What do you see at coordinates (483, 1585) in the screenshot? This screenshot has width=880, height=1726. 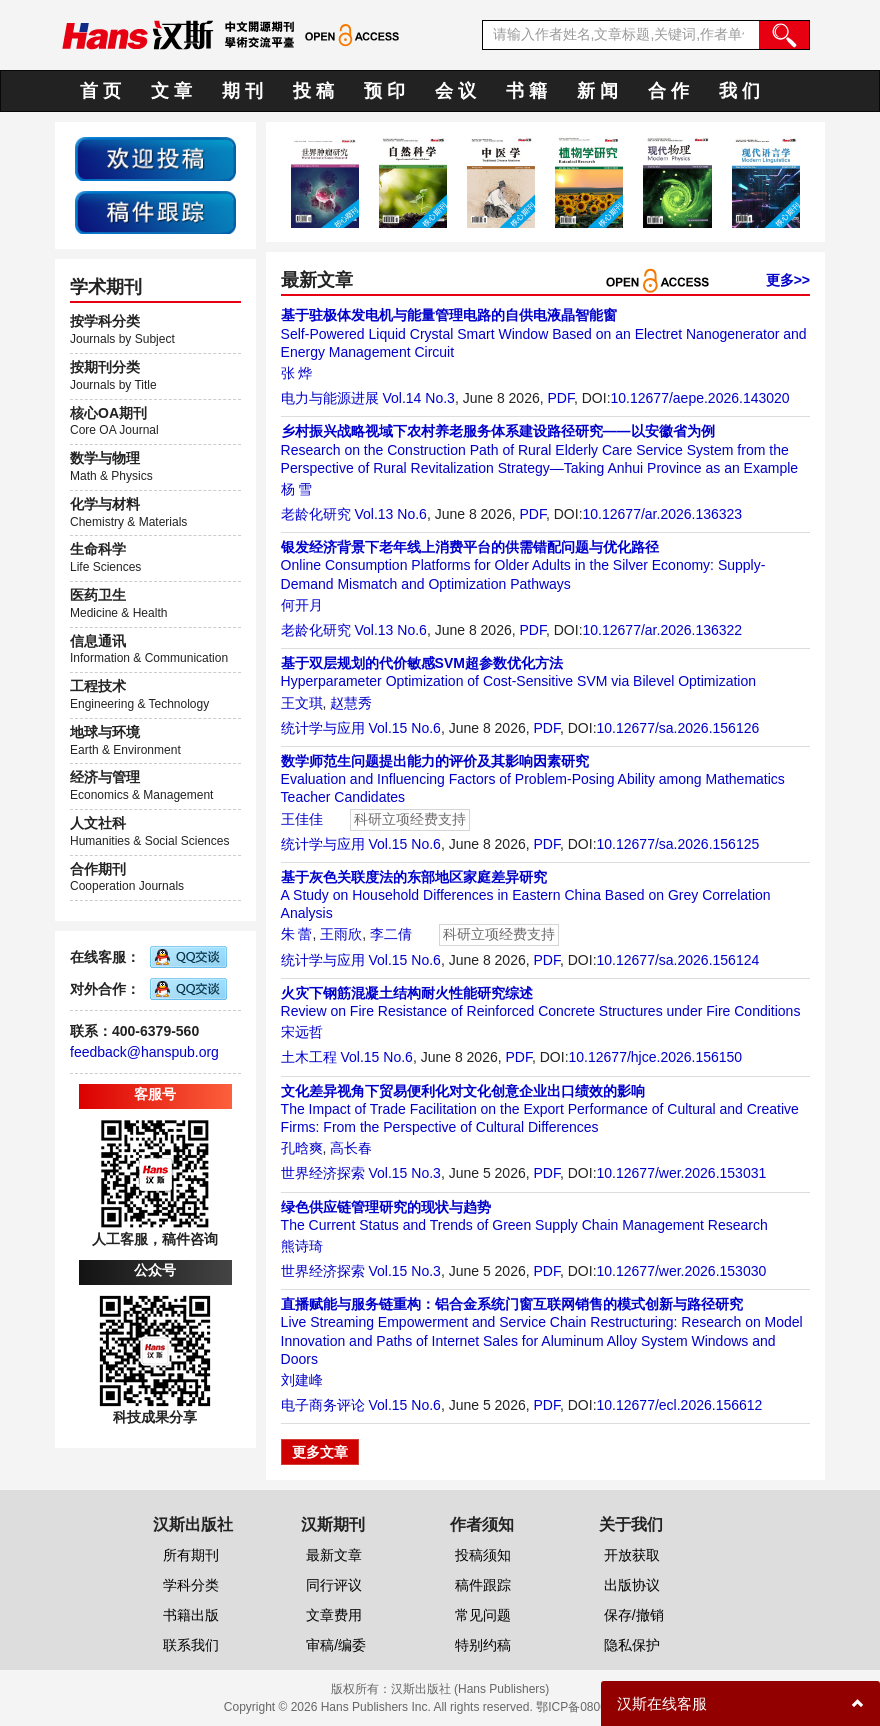 I see `稿件跟踪` at bounding box center [483, 1585].